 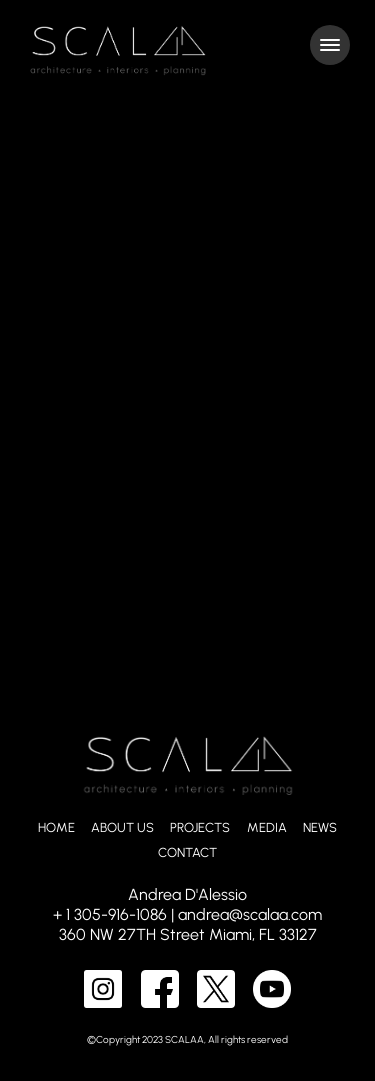 What do you see at coordinates (122, 827) in the screenshot?
I see `ABOUT US` at bounding box center [122, 827].